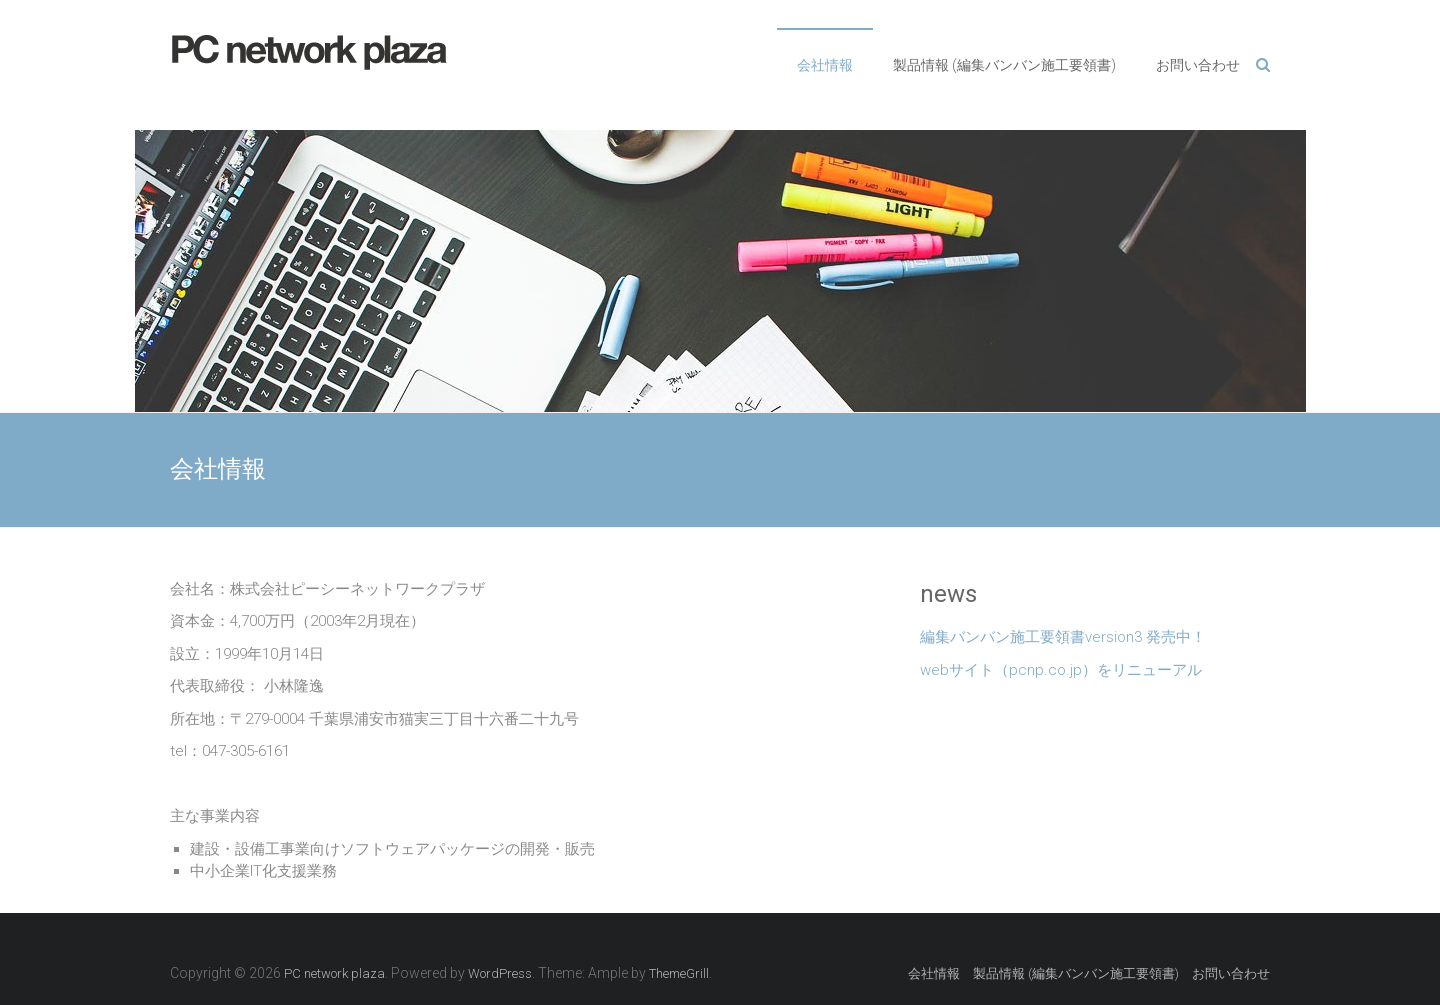 This screenshot has width=1440, height=1005. I want to click on webサイト（pcnp.co.jp）をリニューアル, so click(1061, 670).